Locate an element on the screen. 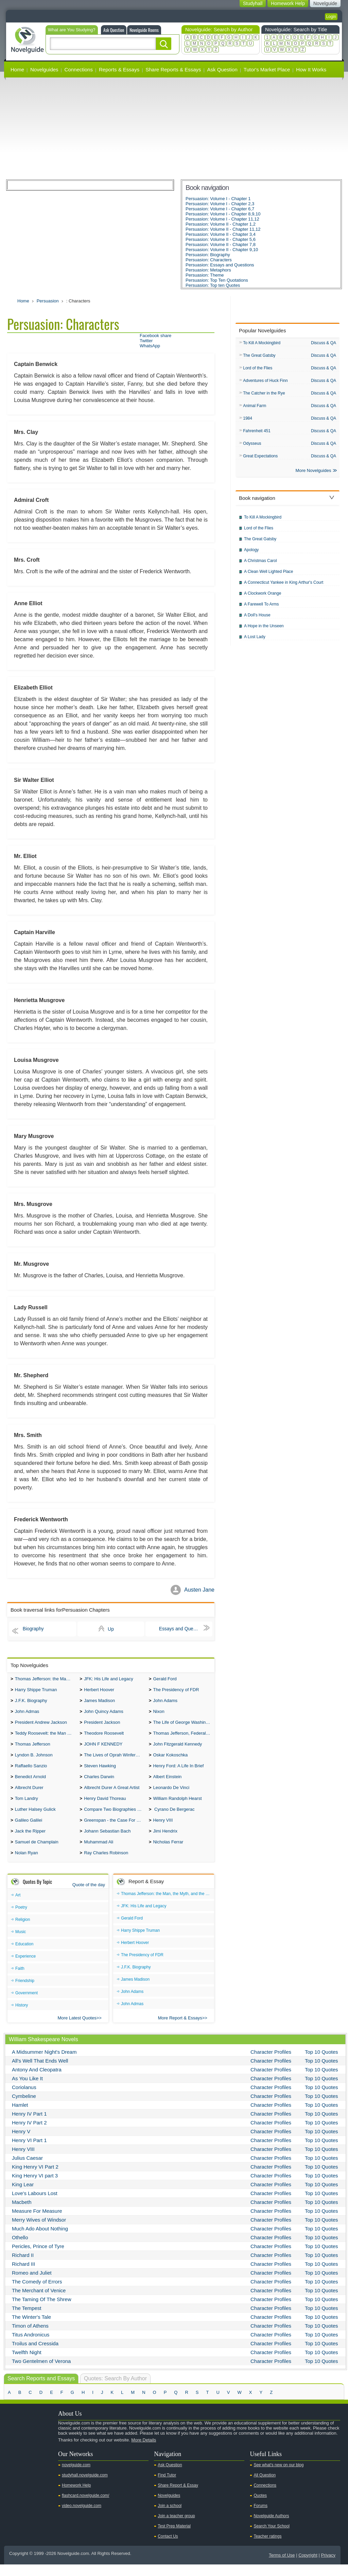  Terms of Use is located at coordinates (282, 2566).